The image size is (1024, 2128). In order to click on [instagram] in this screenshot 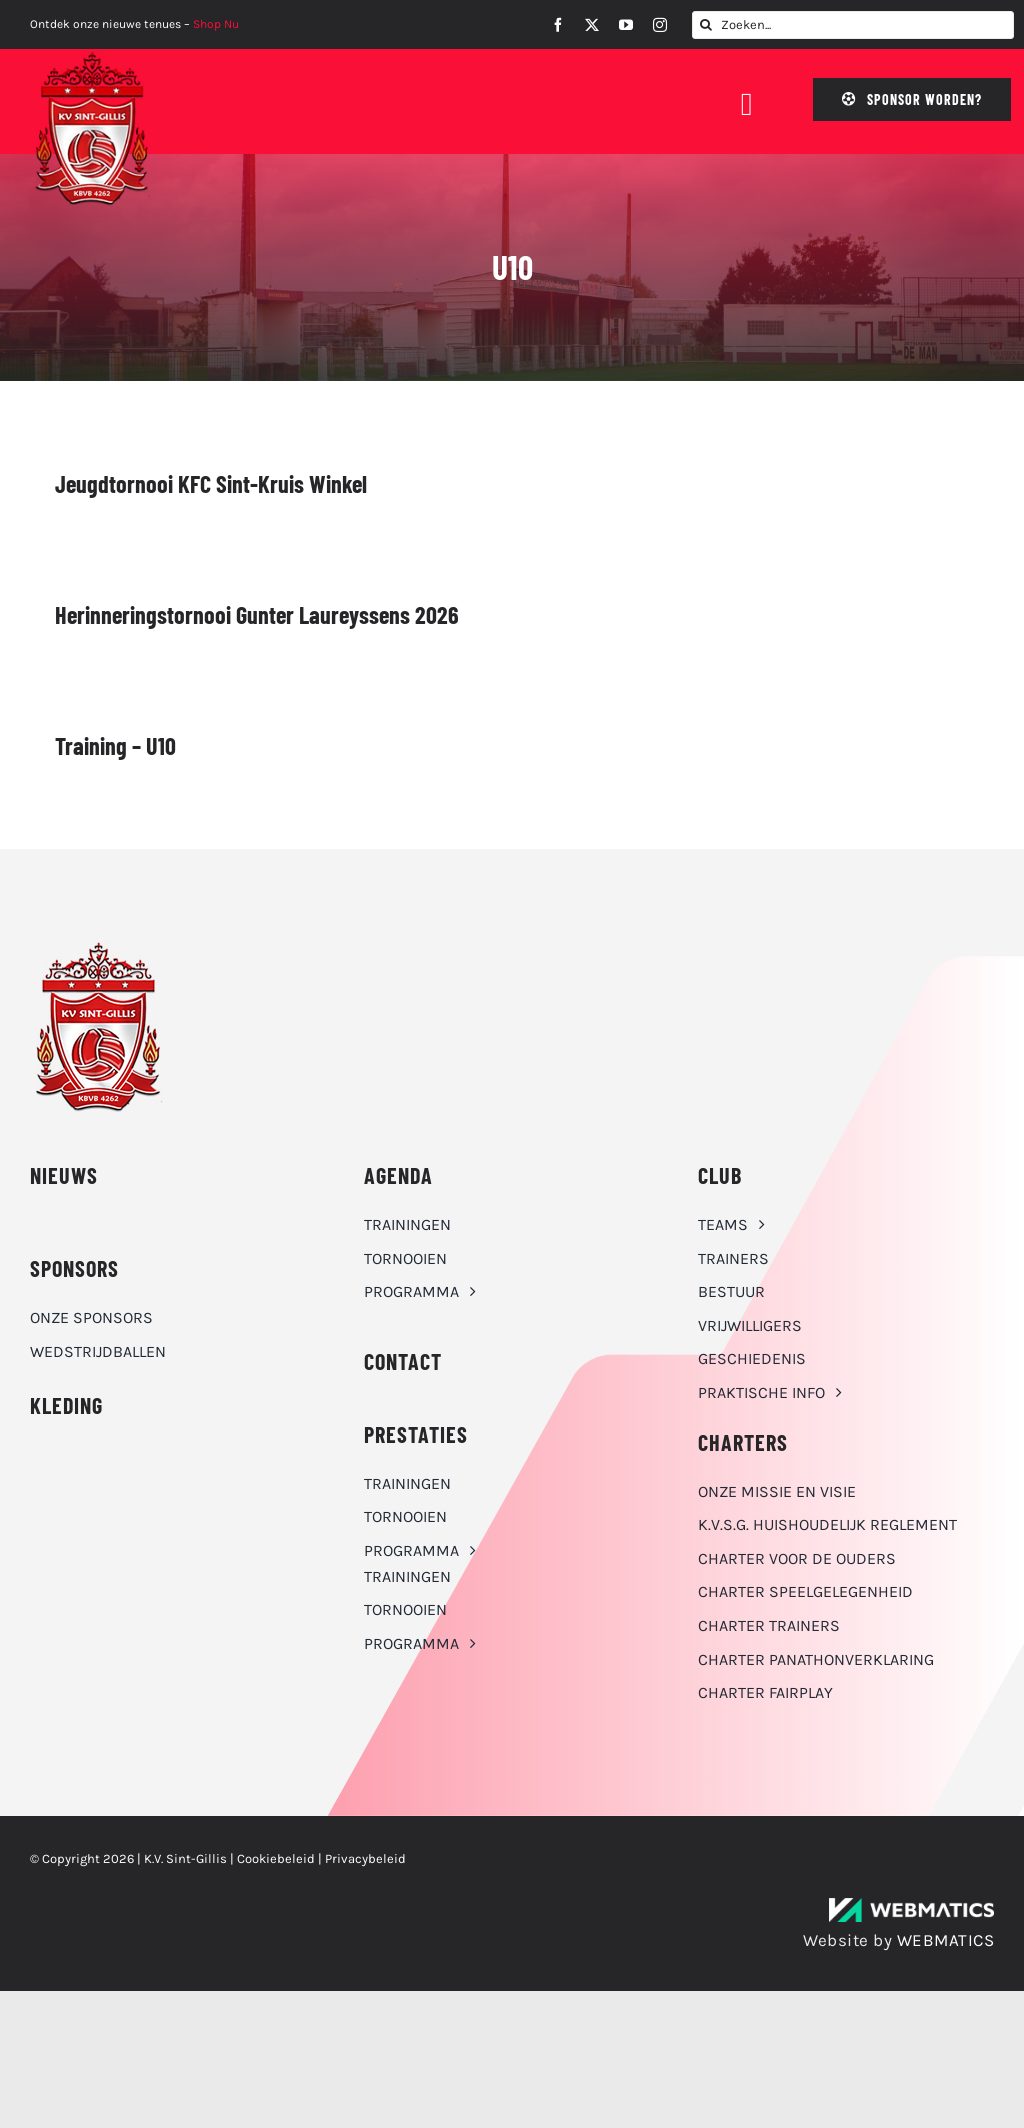, I will do `click(660, 25)`.